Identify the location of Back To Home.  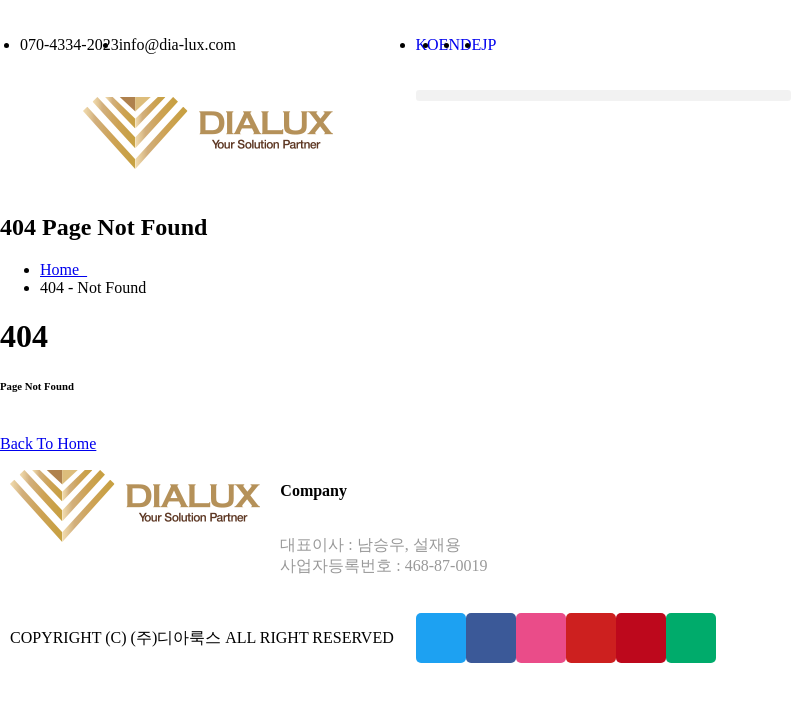
(48, 443).